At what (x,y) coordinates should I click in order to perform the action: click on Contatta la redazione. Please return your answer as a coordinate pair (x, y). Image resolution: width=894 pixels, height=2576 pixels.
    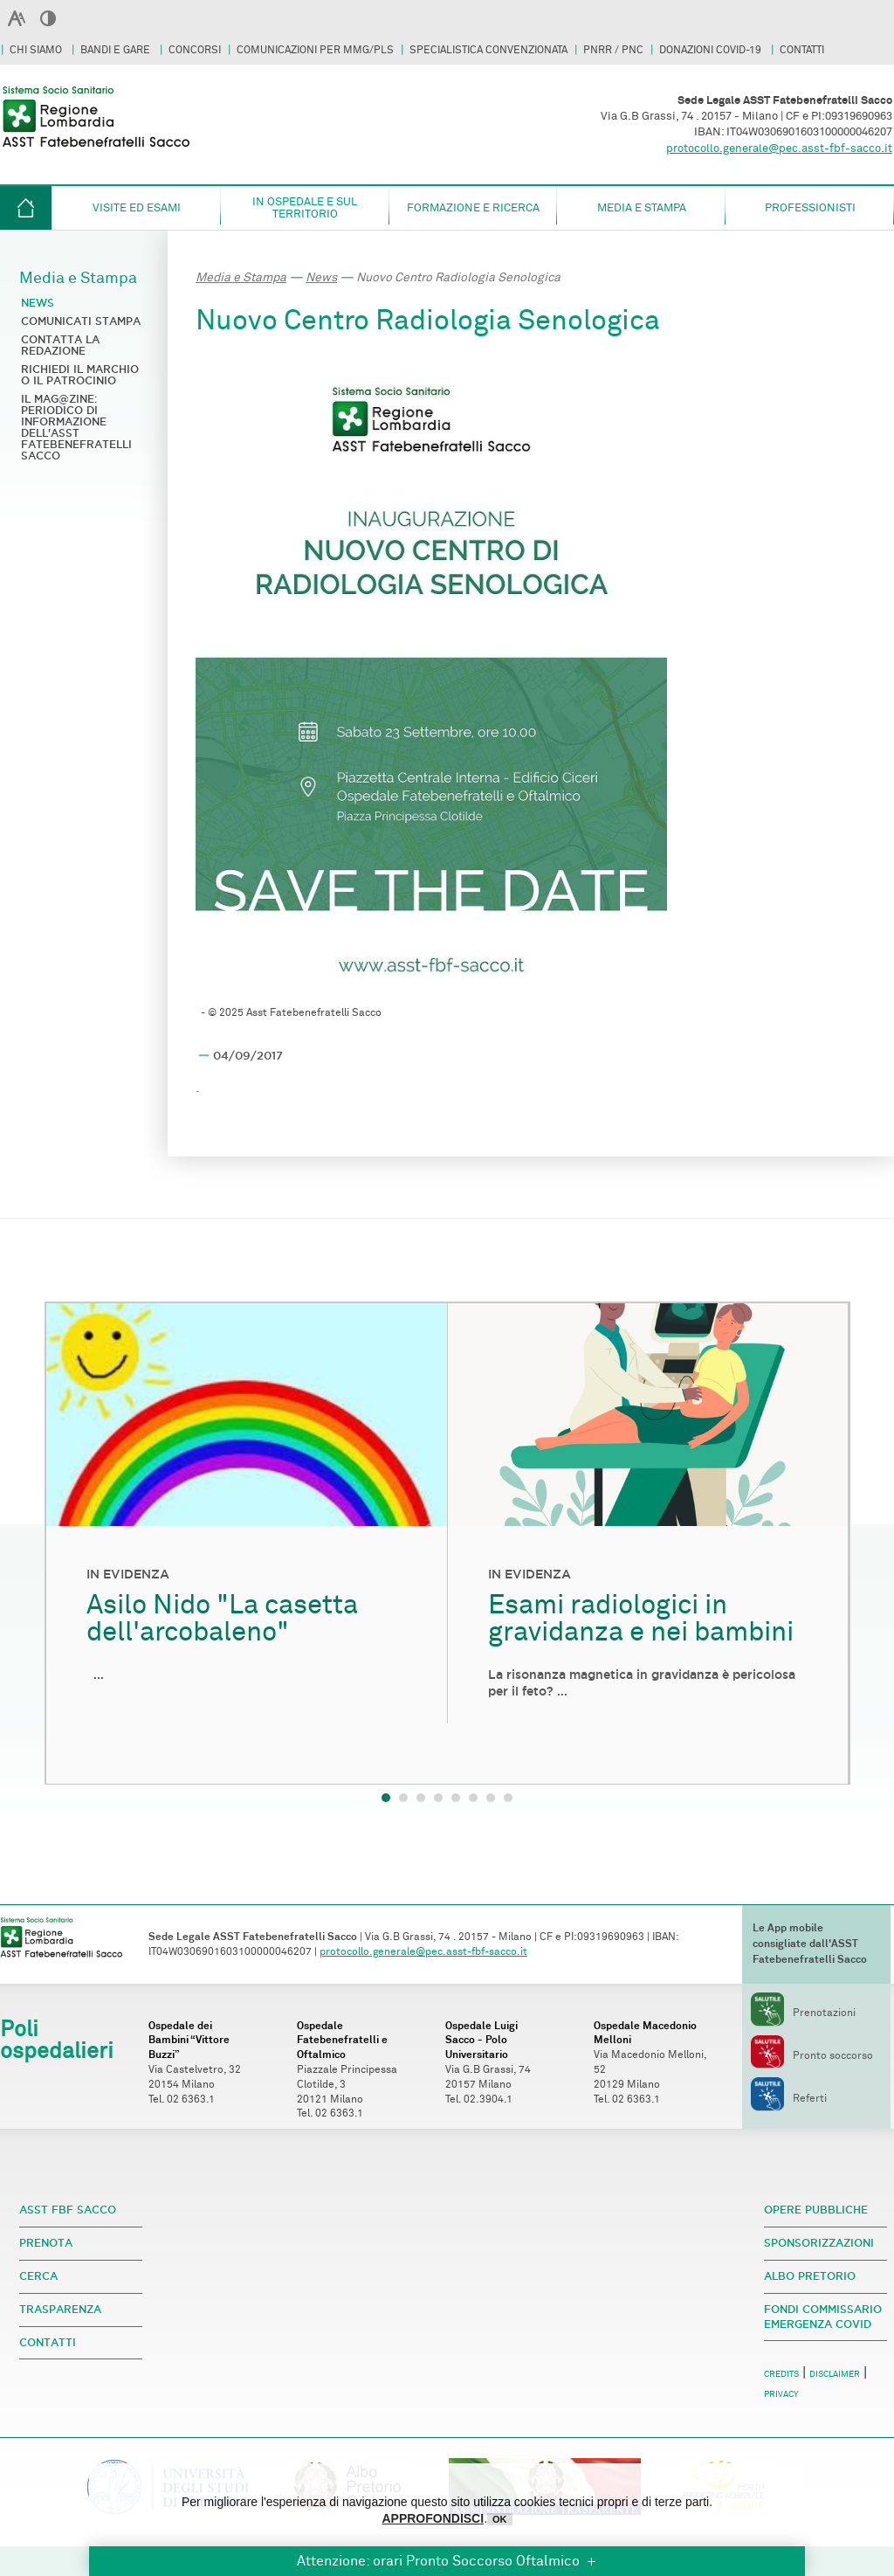
    Looking at the image, I should click on (60, 345).